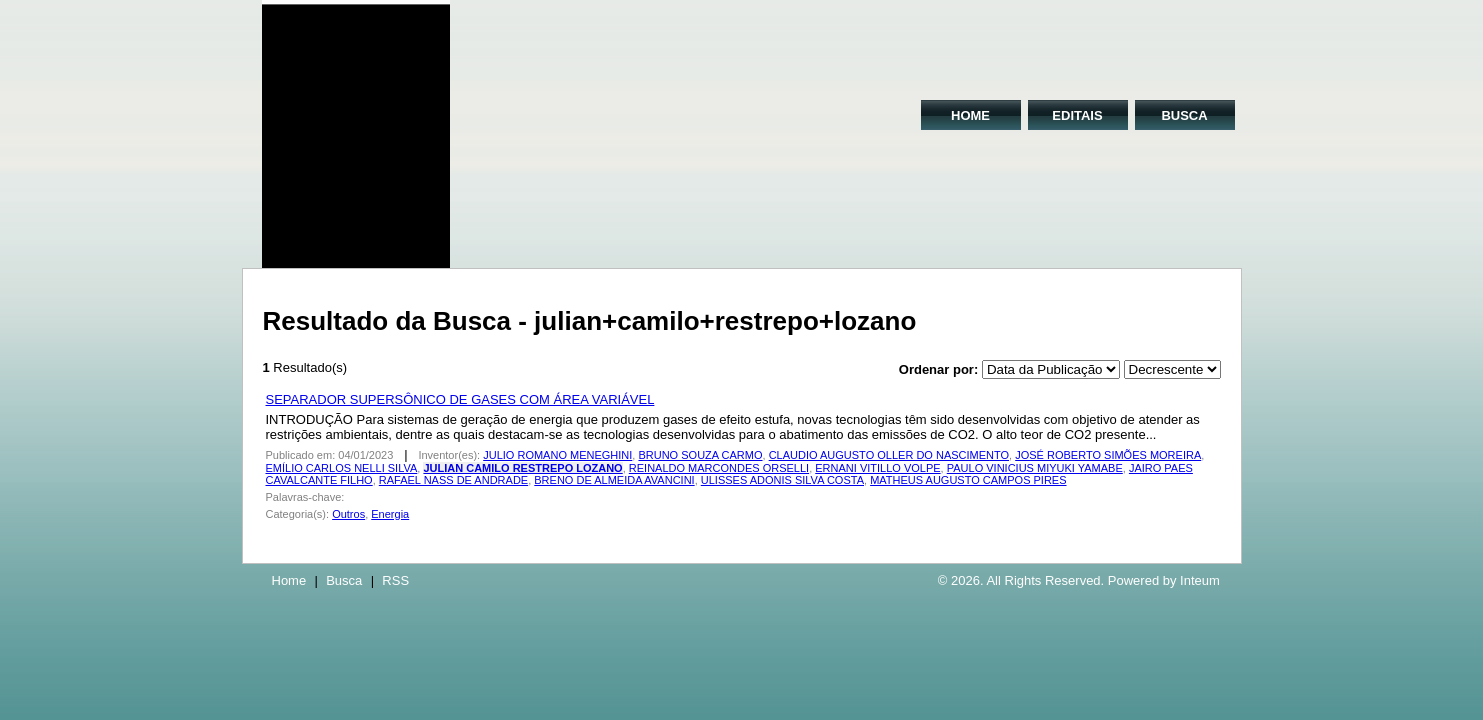 Image resolution: width=1483 pixels, height=720 pixels. I want to click on Home, so click(289, 580).